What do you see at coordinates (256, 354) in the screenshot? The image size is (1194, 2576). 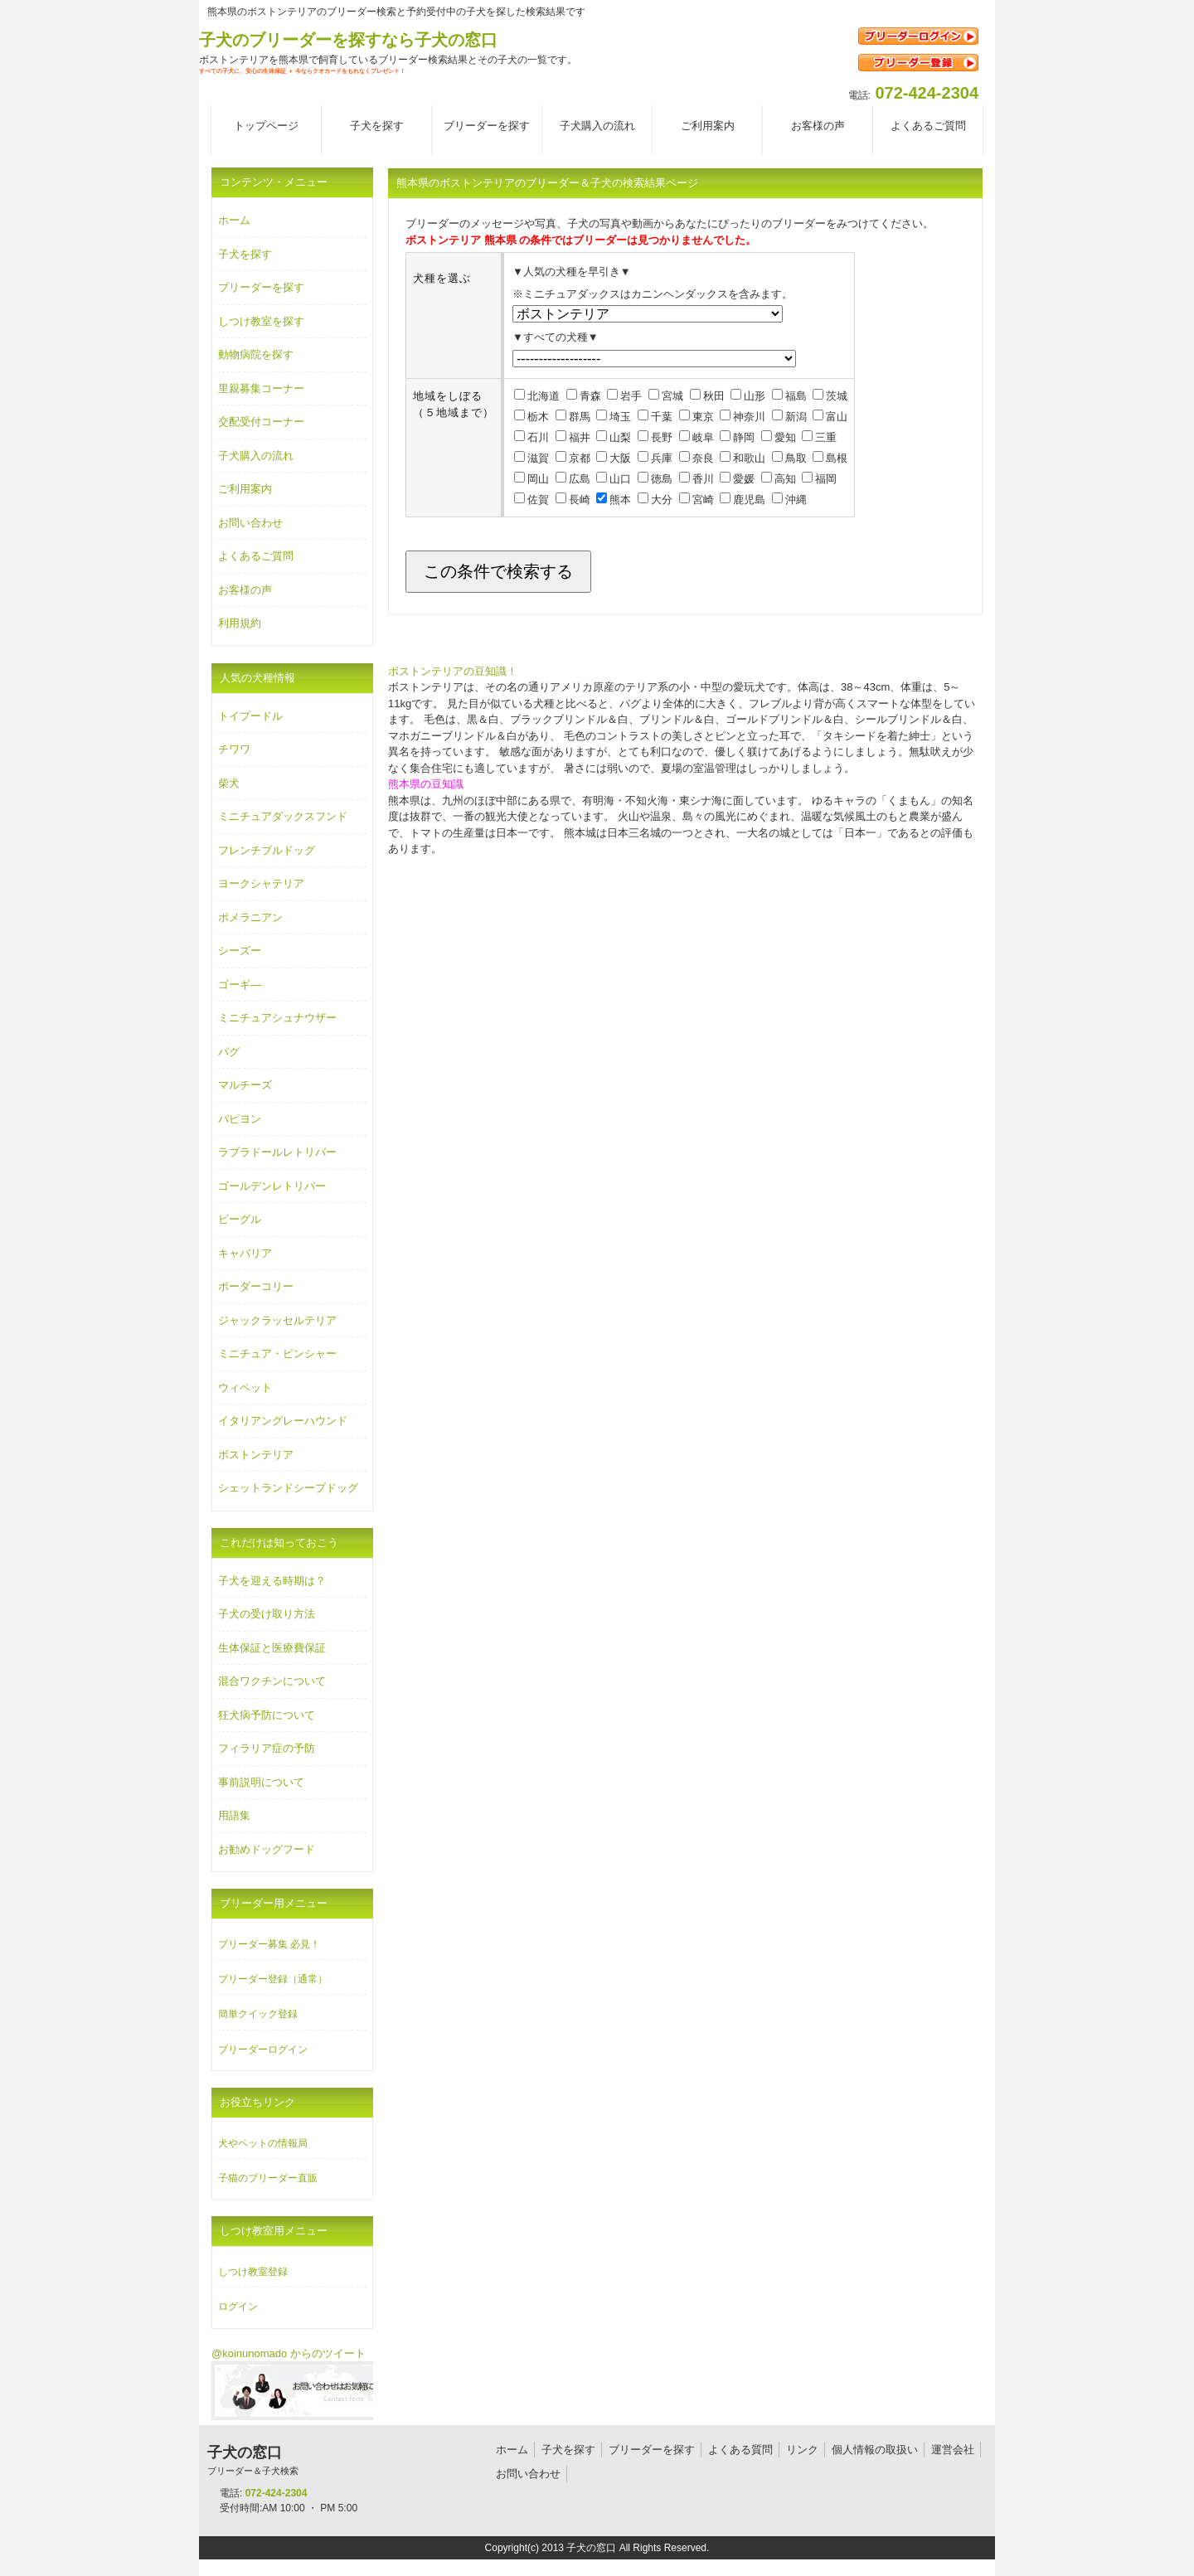 I see `動物病院を探す` at bounding box center [256, 354].